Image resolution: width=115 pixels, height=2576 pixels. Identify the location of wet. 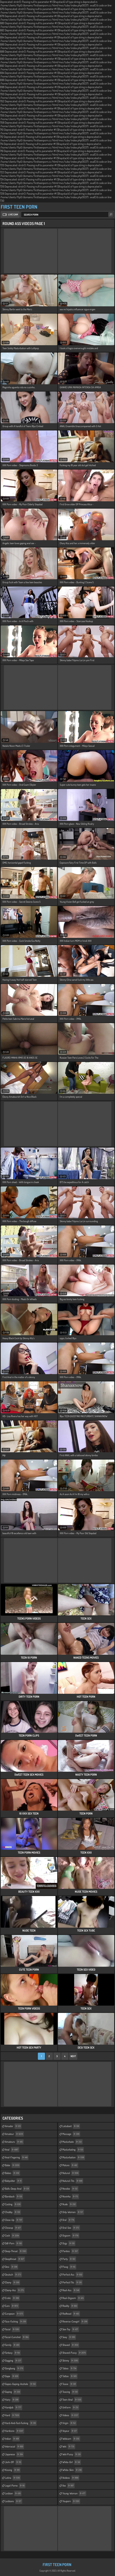
(68, 2446).